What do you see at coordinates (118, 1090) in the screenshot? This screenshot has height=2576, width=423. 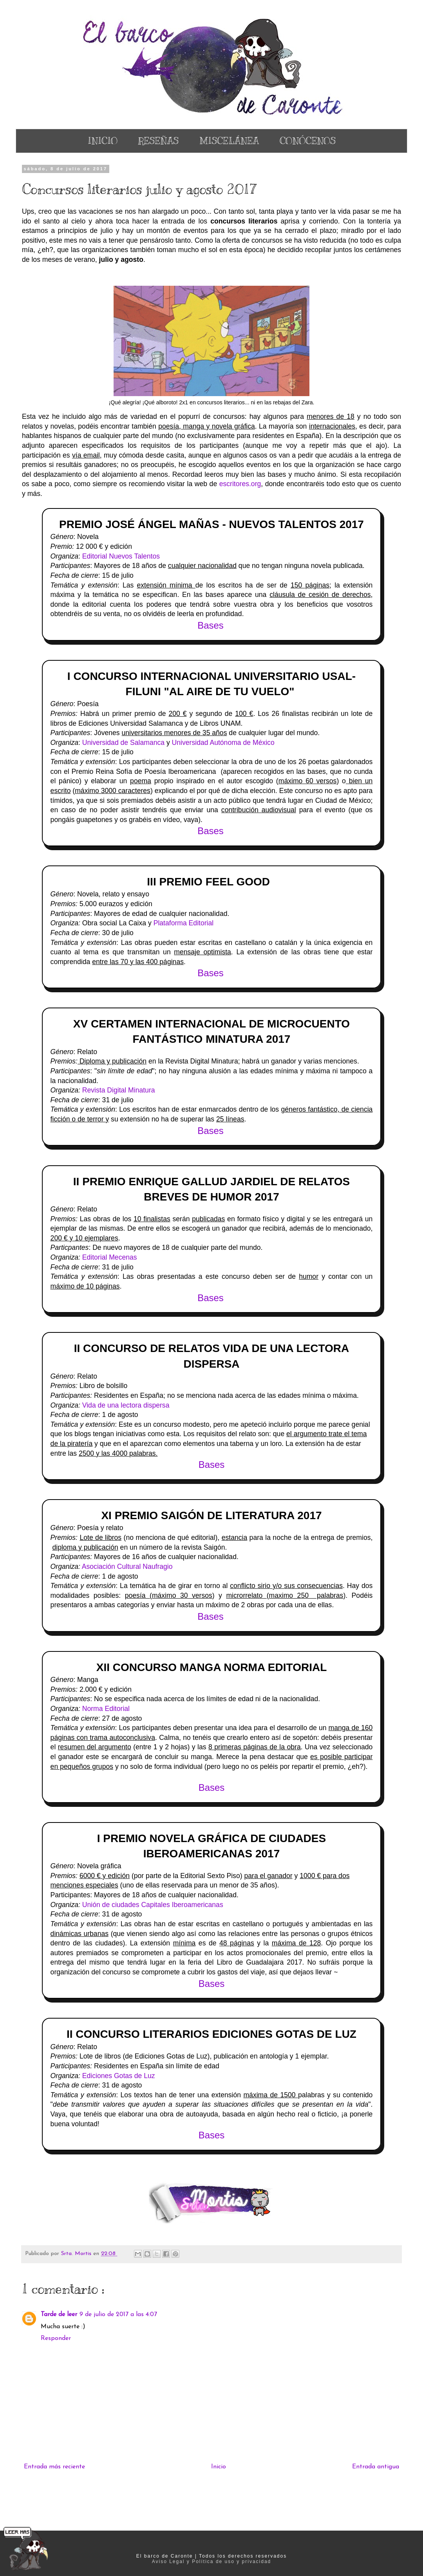 I see `Revista Digital Minatura` at bounding box center [118, 1090].